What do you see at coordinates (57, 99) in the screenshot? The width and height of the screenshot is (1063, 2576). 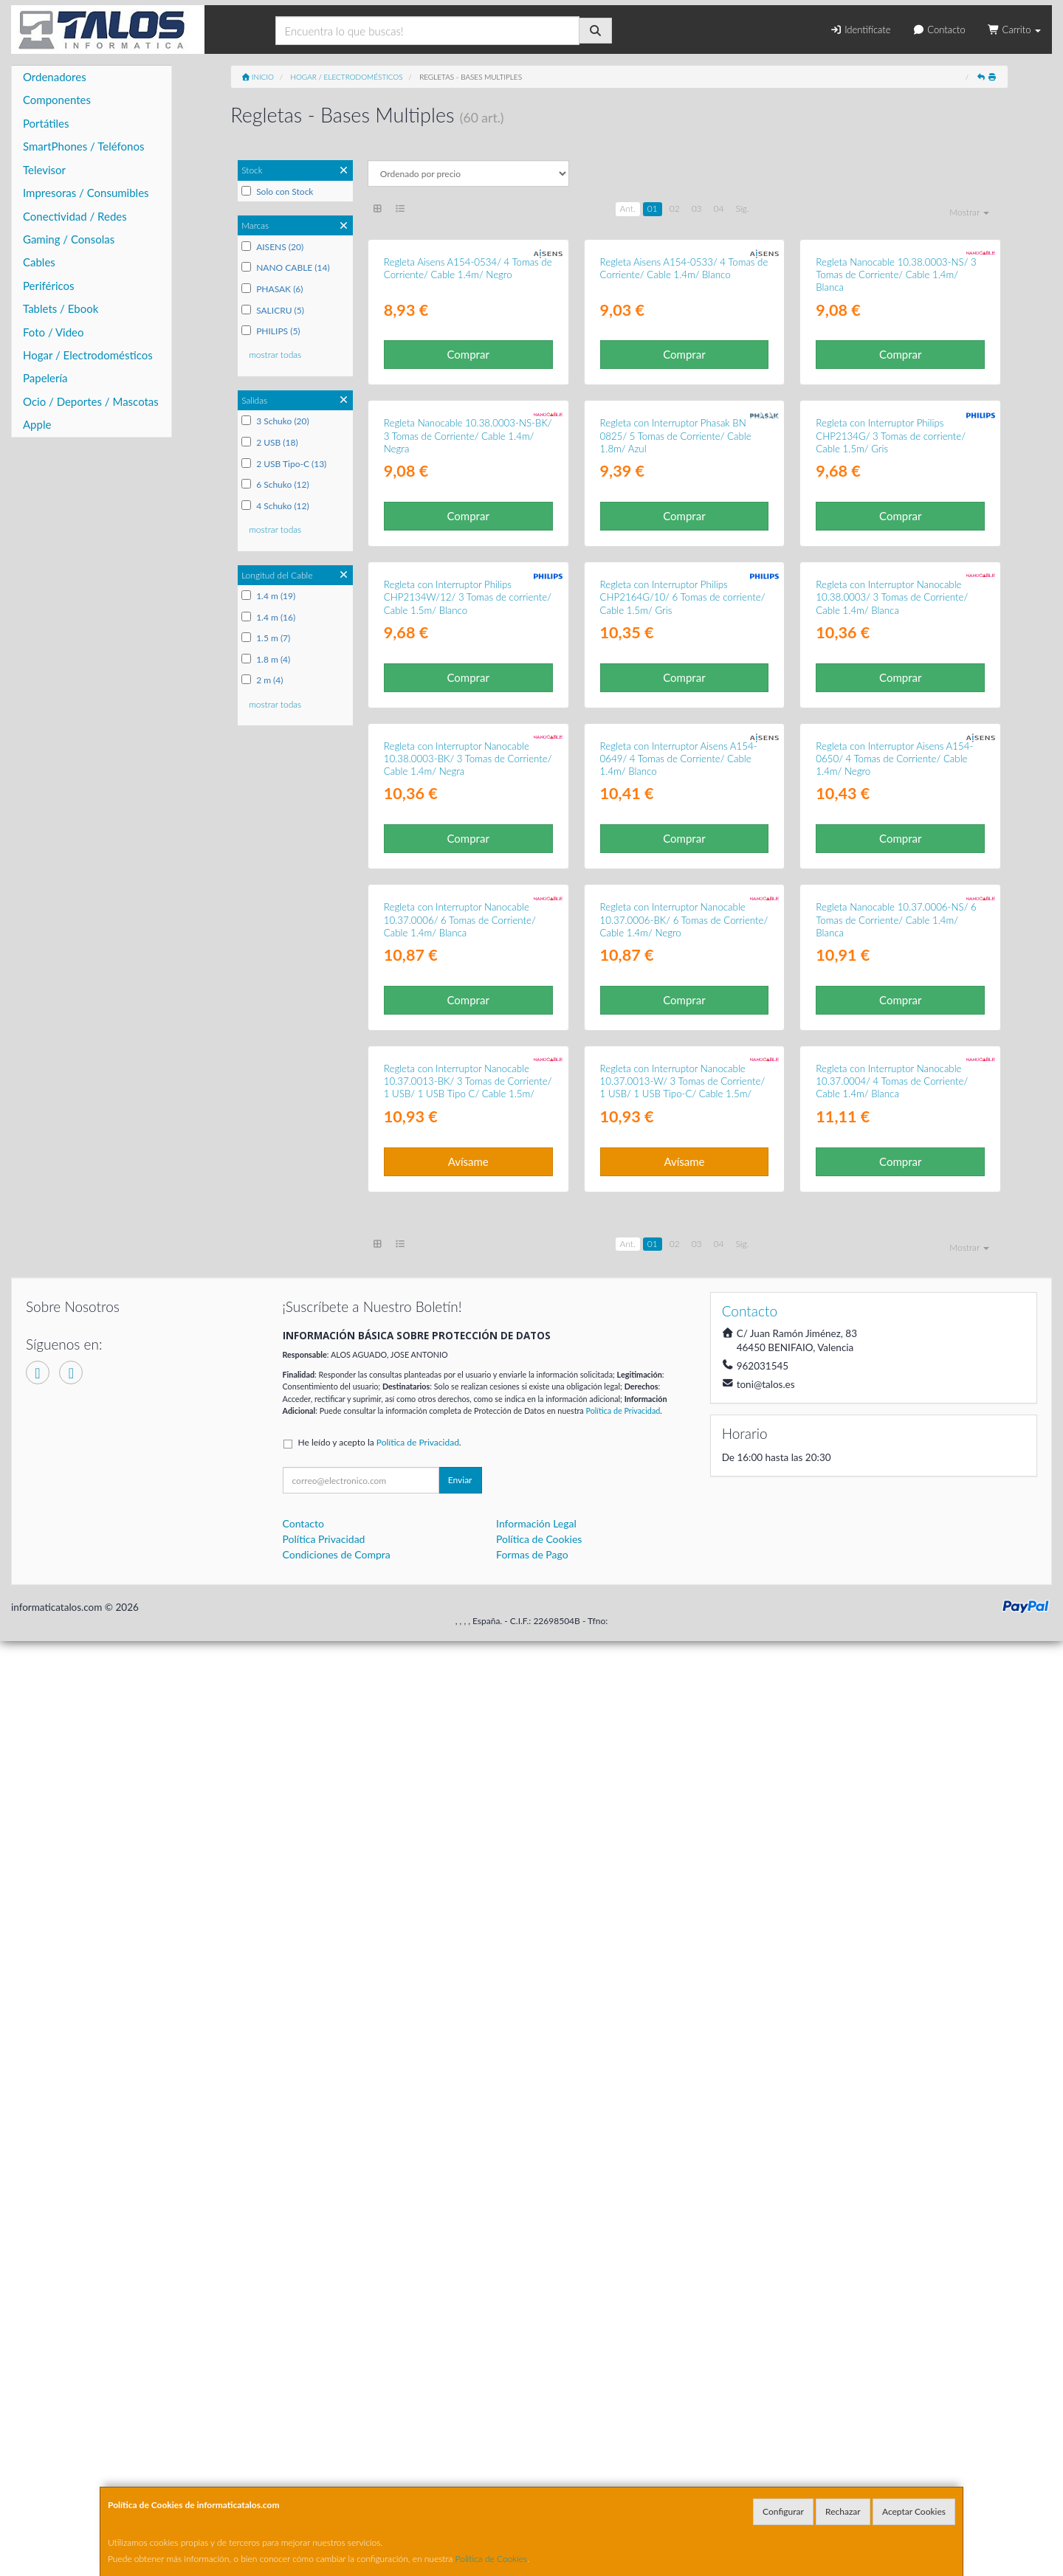 I see `Componentes` at bounding box center [57, 99].